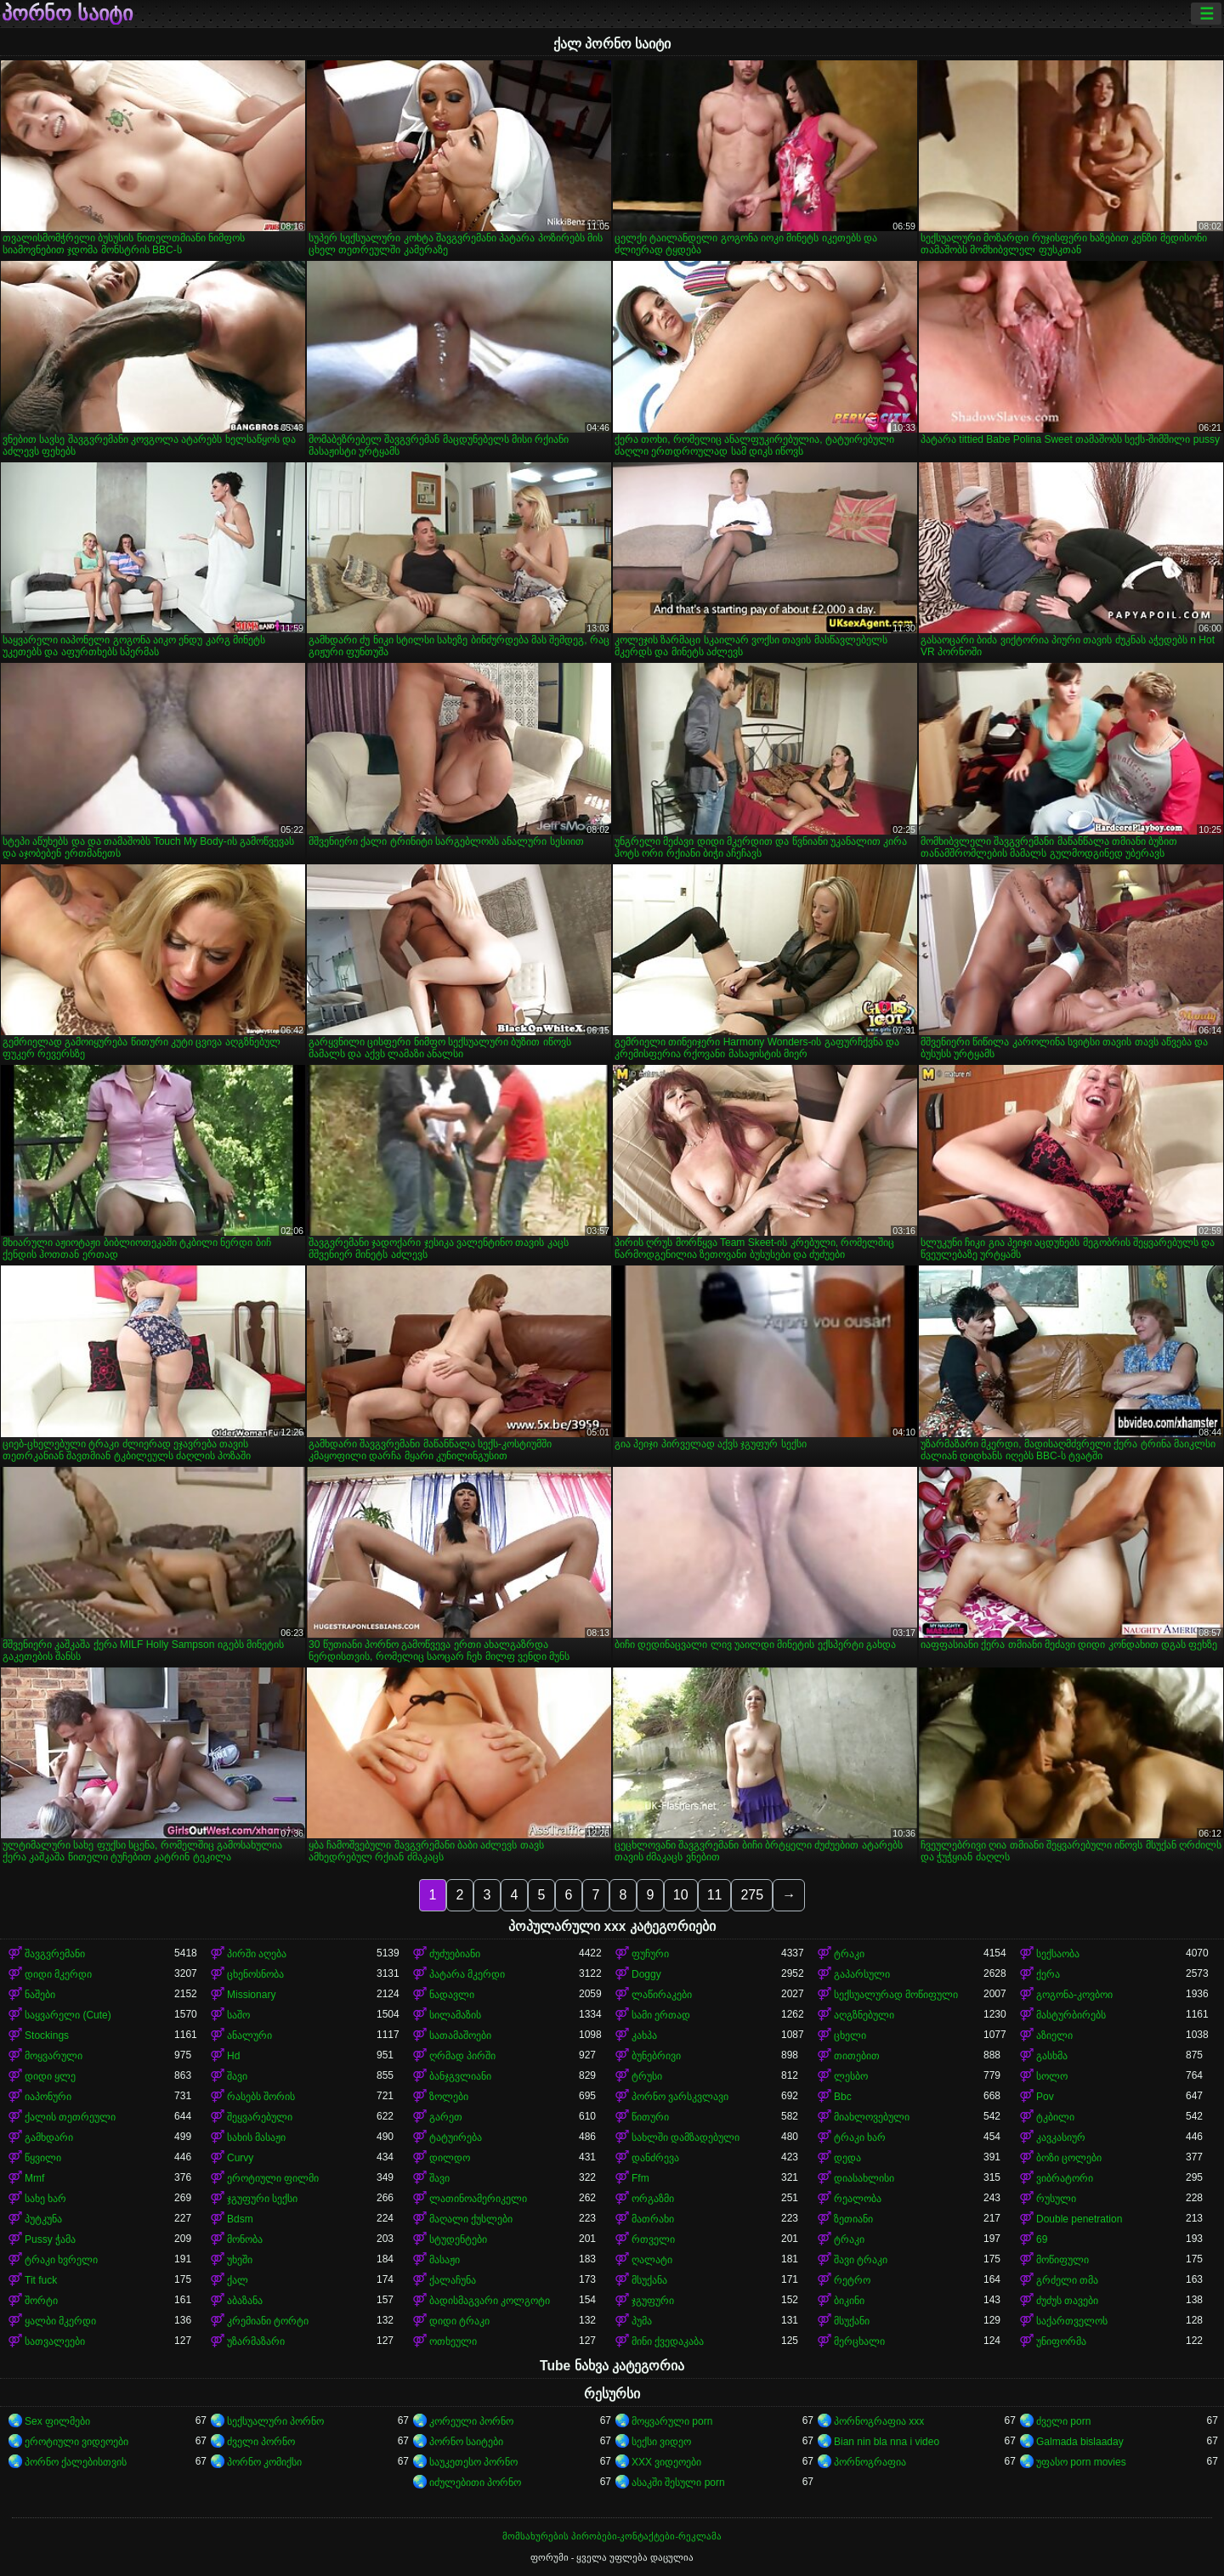 This screenshot has height=2576, width=1224. I want to click on რუსული, so click(1056, 2199).